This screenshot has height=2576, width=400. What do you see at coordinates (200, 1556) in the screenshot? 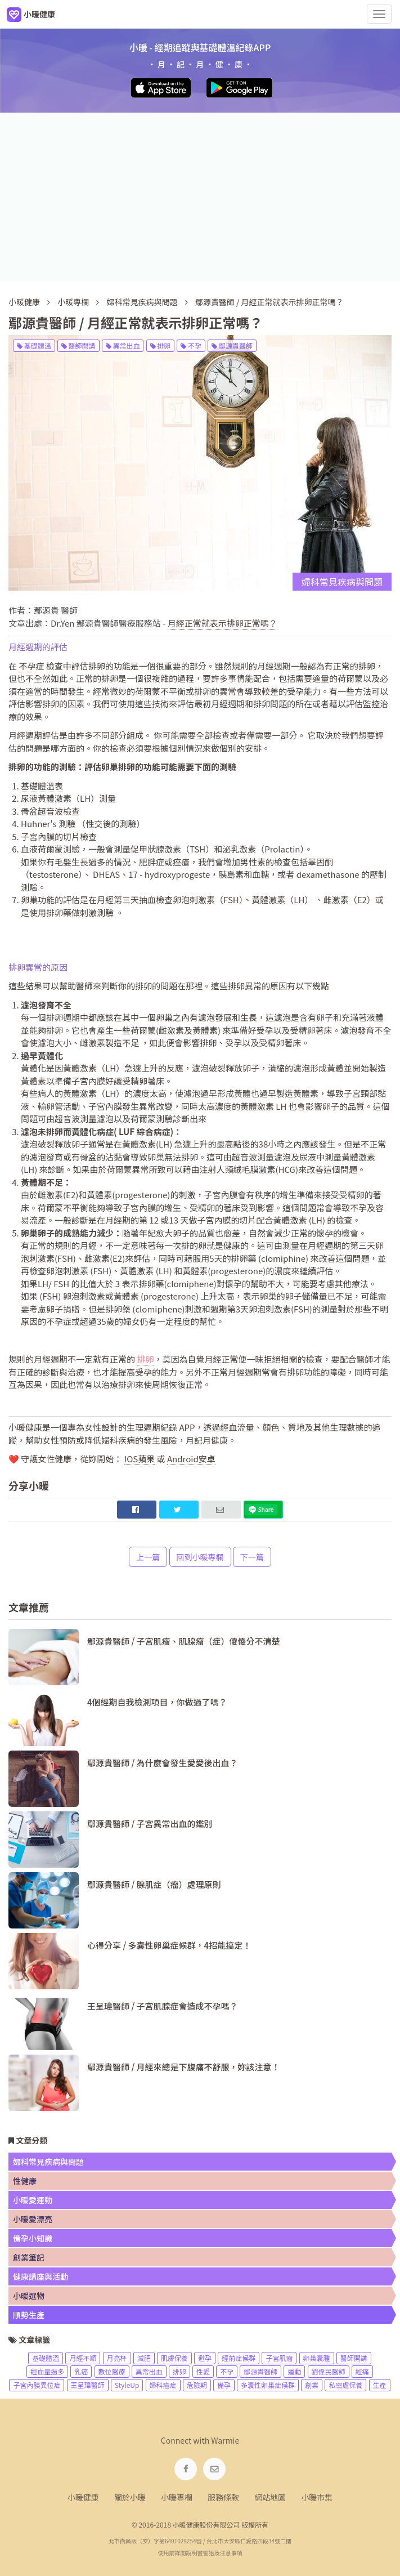
I see `回到小暖專欄` at bounding box center [200, 1556].